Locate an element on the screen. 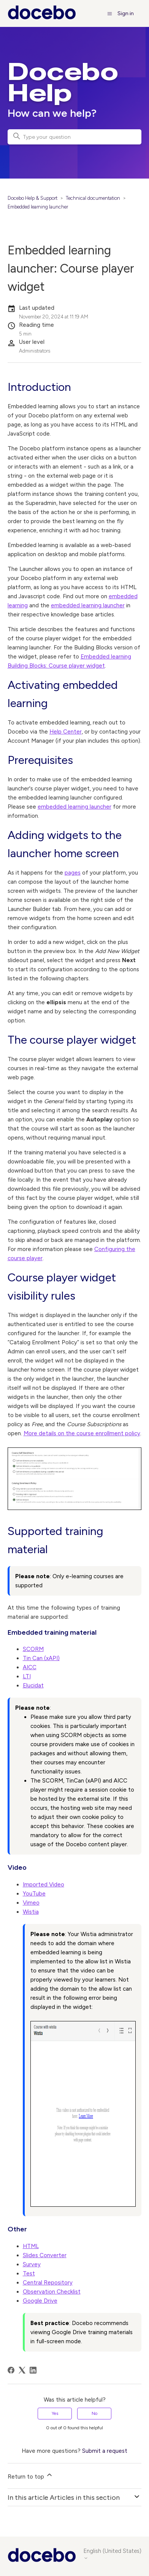 The width and height of the screenshot is (149, 2576). AICC is located at coordinates (29, 1667).